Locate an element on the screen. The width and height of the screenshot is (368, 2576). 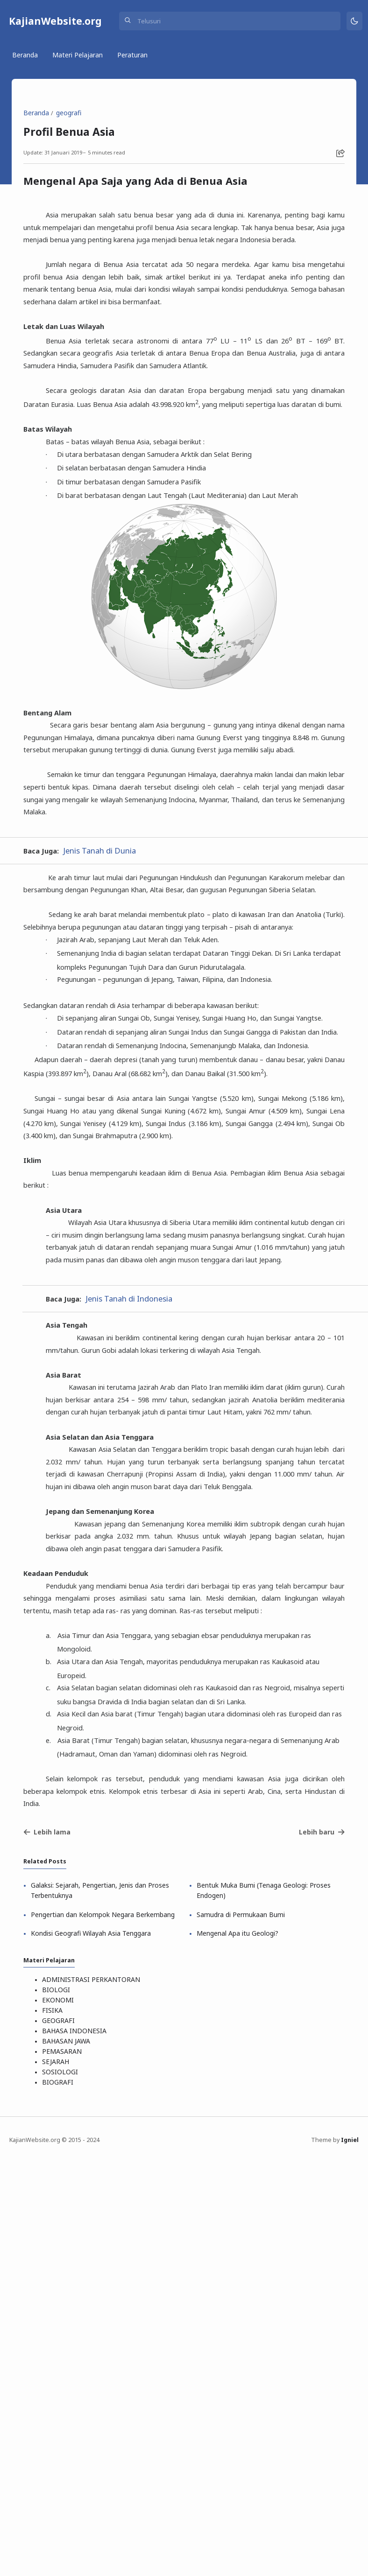
Lebih lama is located at coordinates (50, 2230).